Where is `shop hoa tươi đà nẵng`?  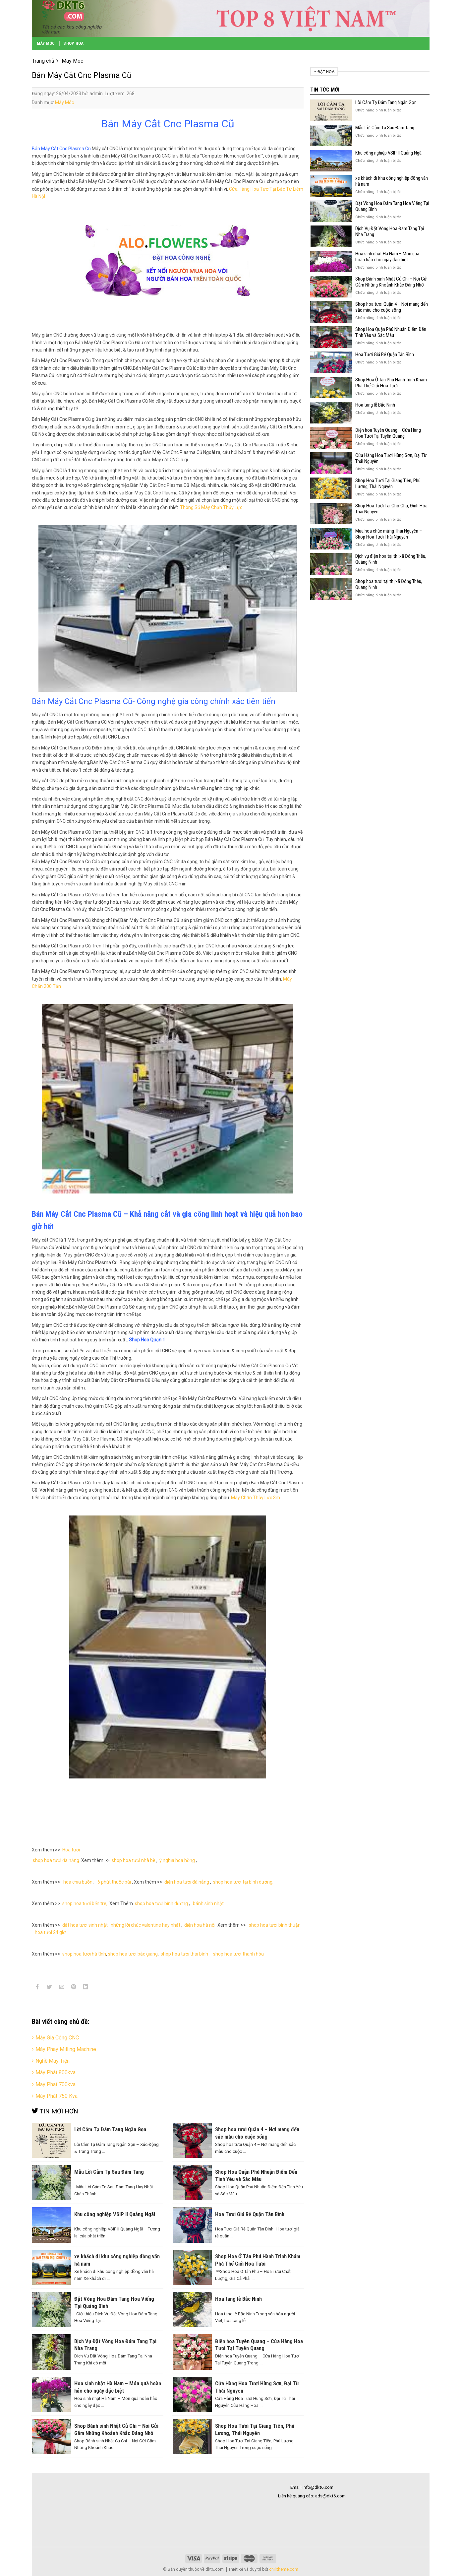
shop hoa tươi đà nẵng is located at coordinates (56, 1860).